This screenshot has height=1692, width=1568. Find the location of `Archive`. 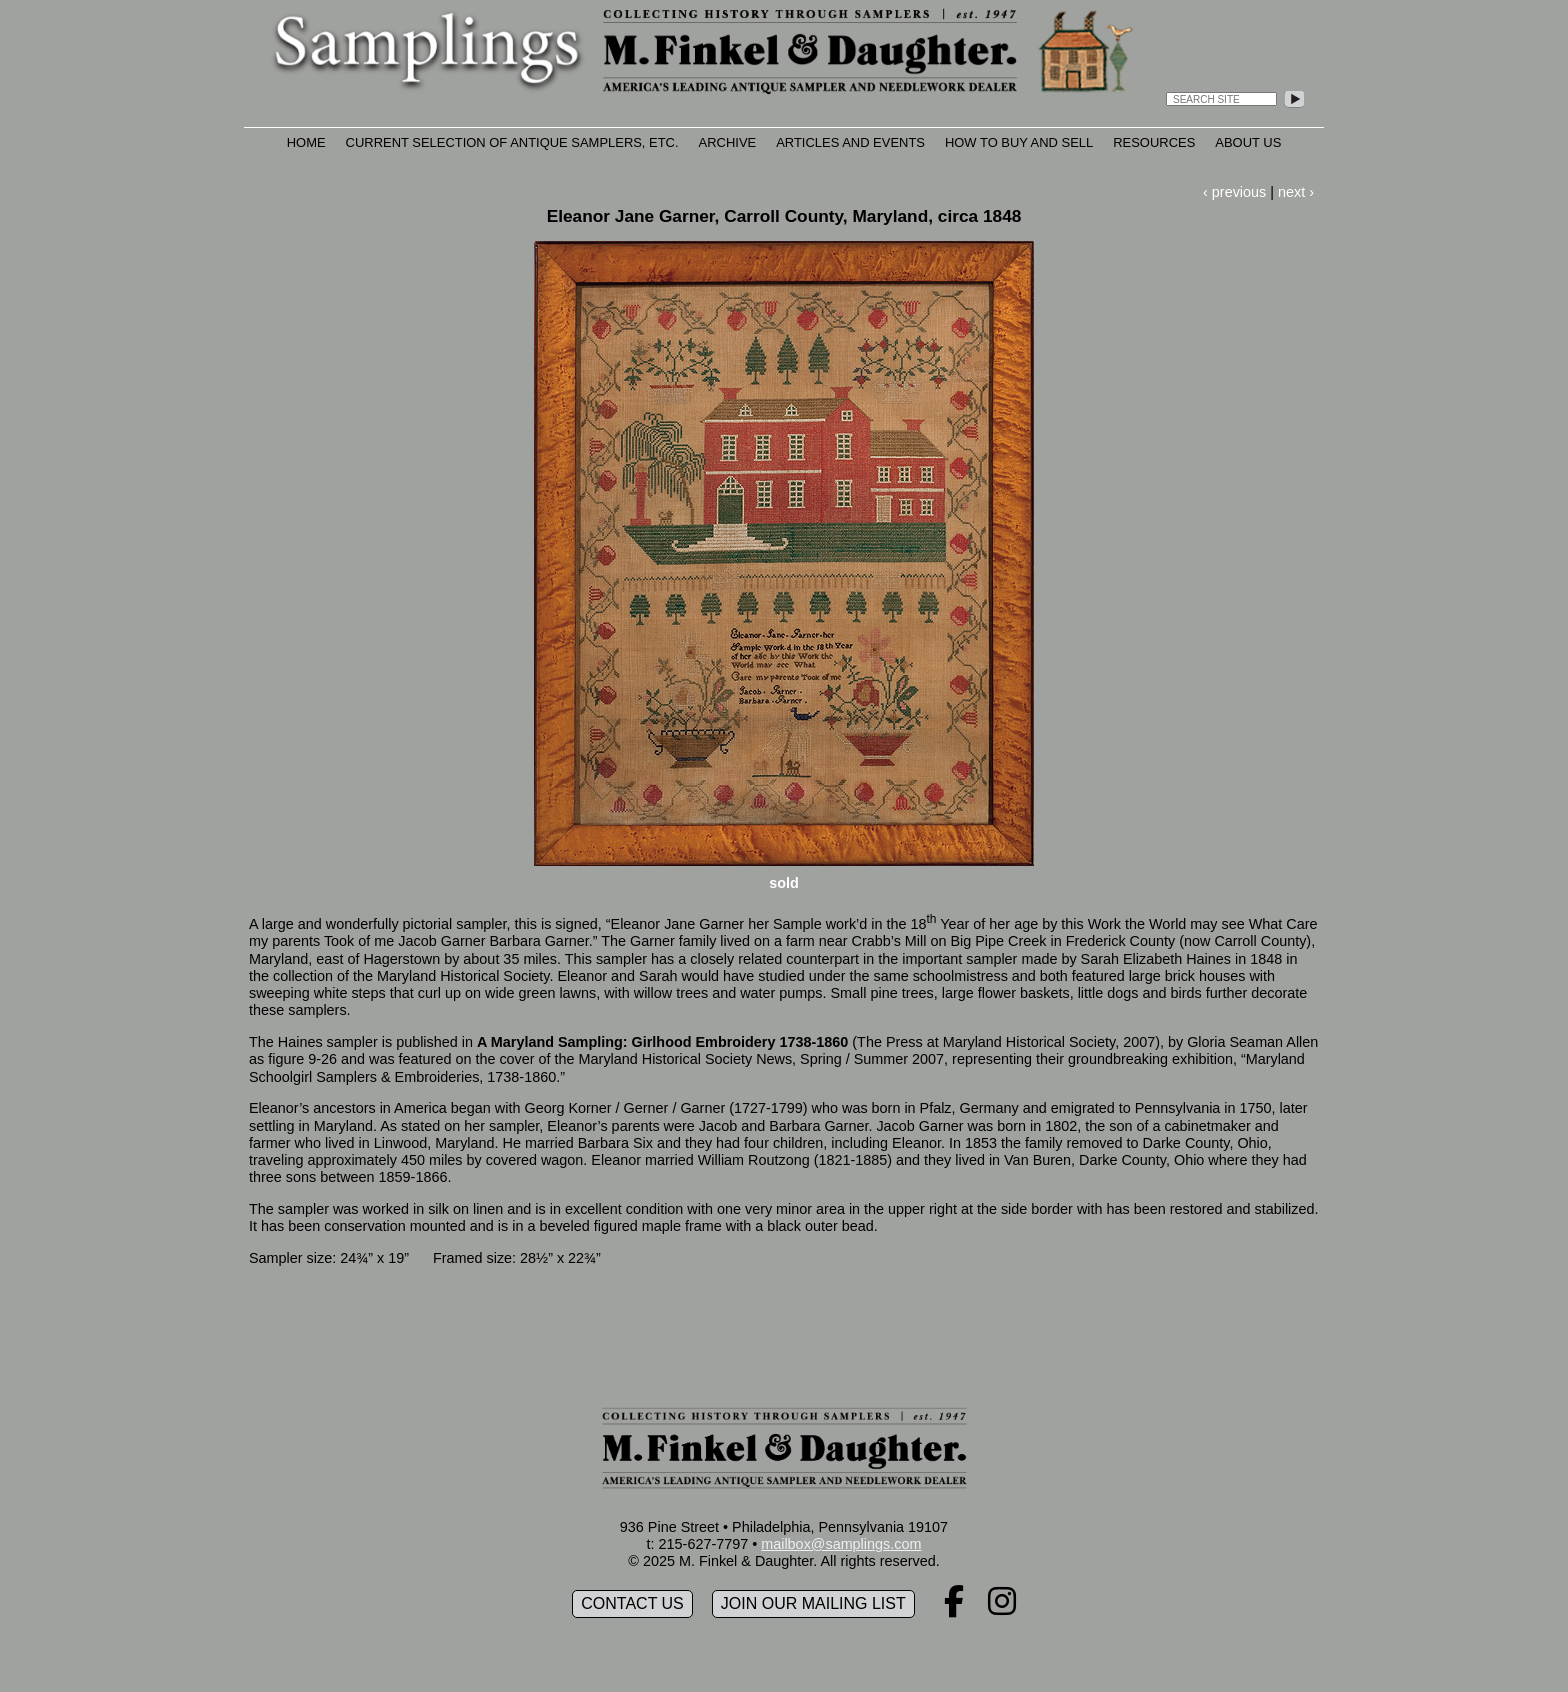

Archive is located at coordinates (728, 142).